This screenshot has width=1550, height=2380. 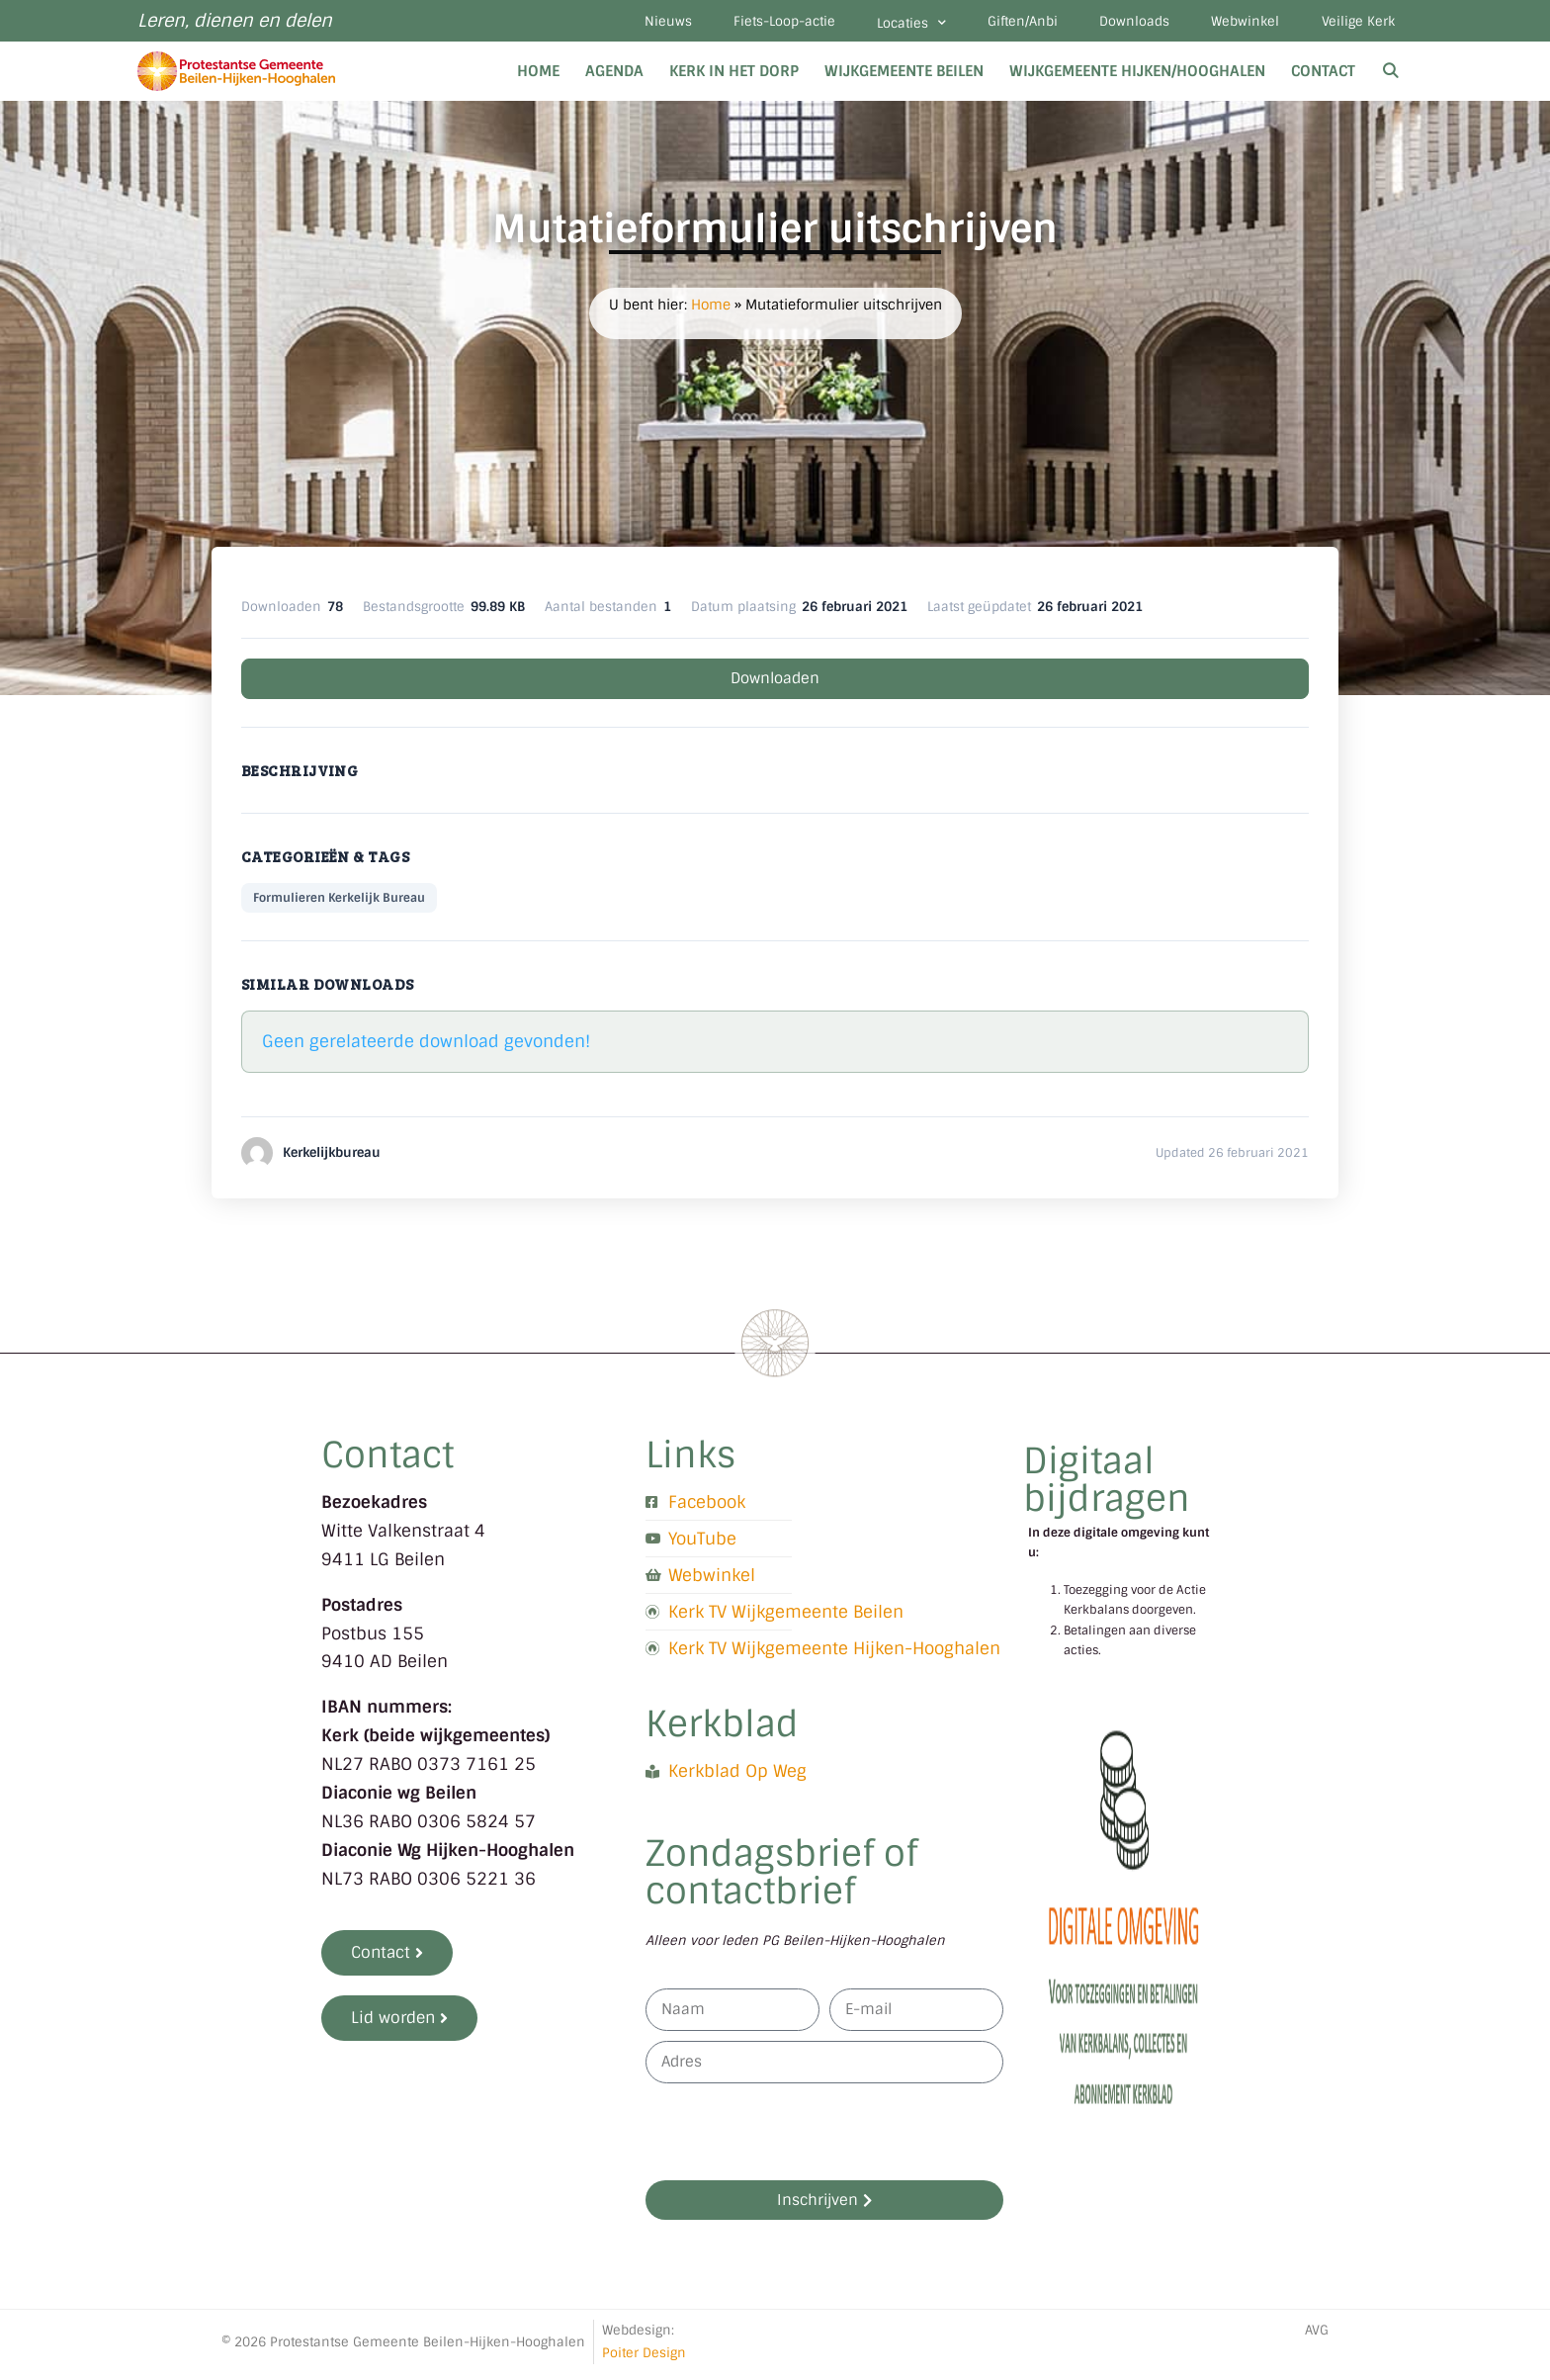 What do you see at coordinates (1354, 24) in the screenshot?
I see `Veilige Kerk` at bounding box center [1354, 24].